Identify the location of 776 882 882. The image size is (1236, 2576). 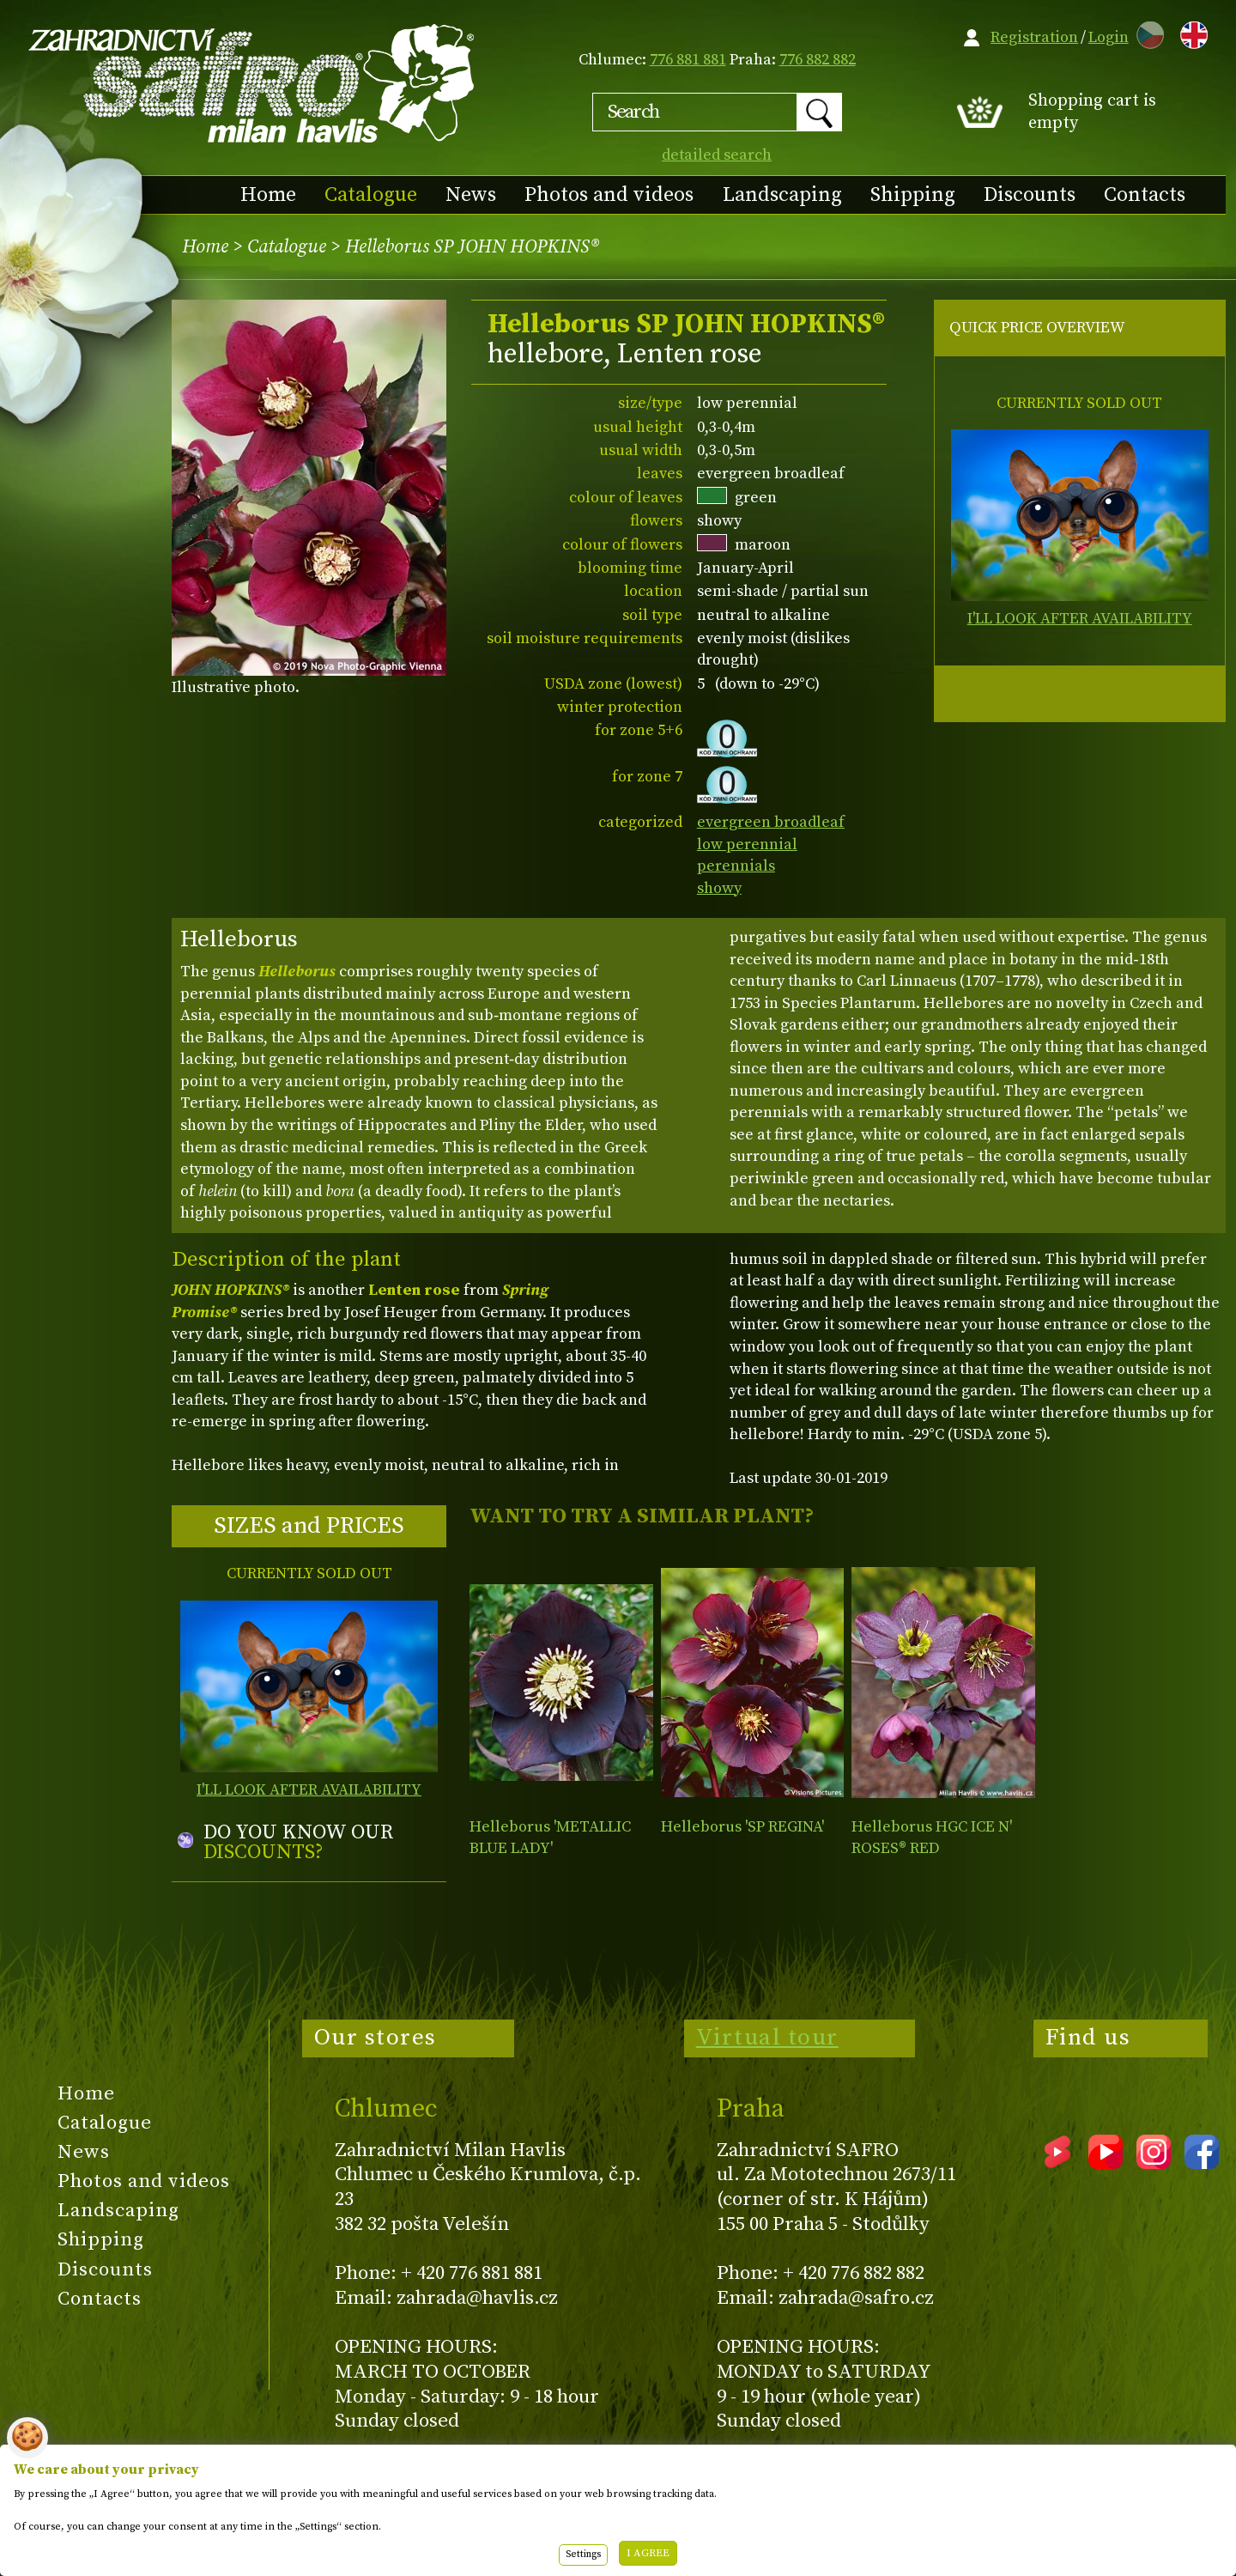
(817, 60).